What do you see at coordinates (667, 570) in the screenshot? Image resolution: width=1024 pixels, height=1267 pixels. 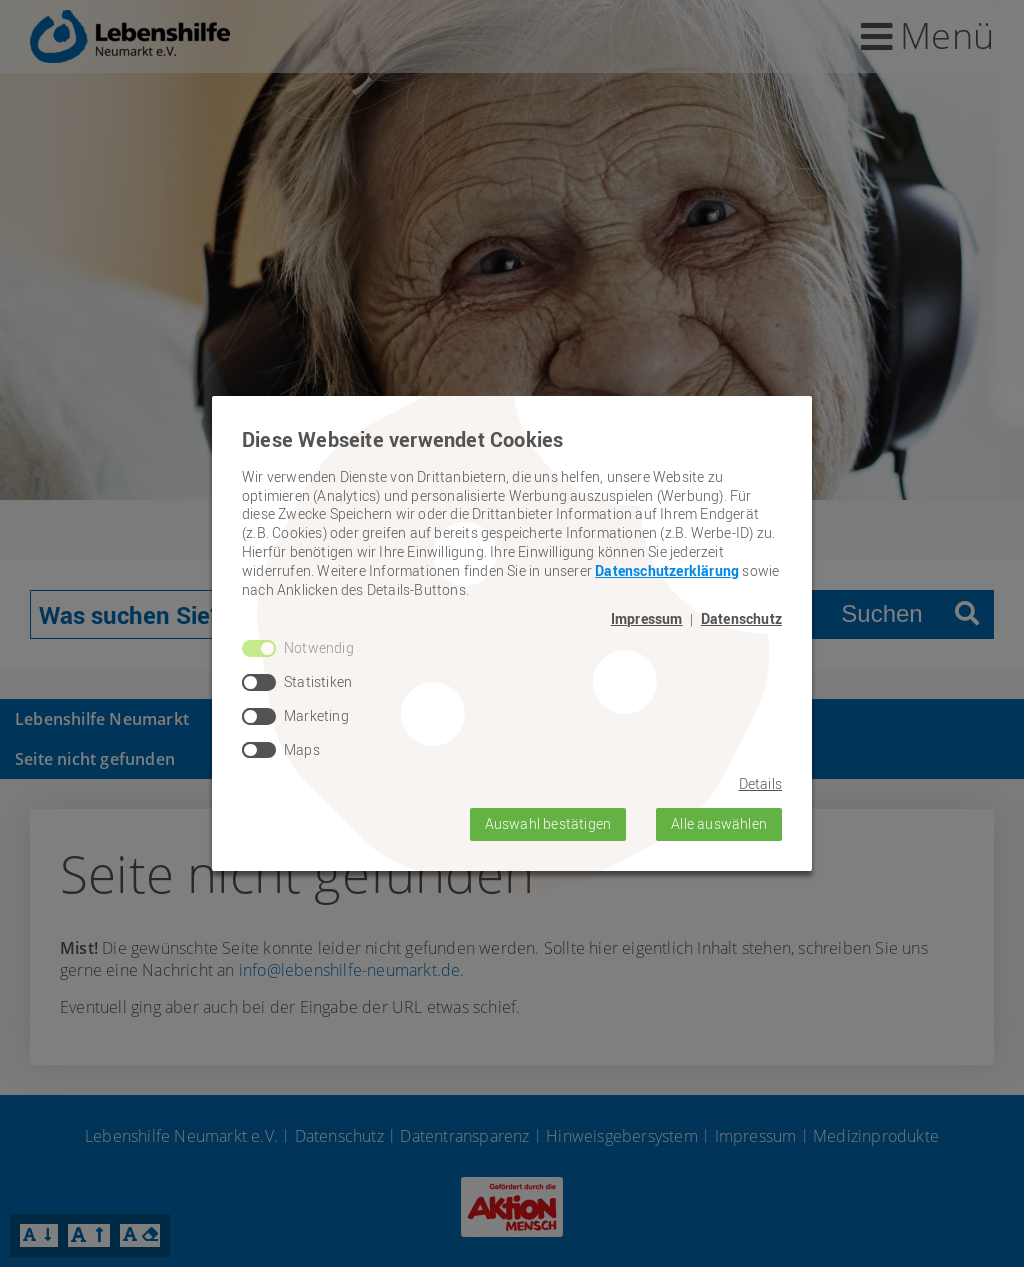 I see `Datenschutzerklärung` at bounding box center [667, 570].